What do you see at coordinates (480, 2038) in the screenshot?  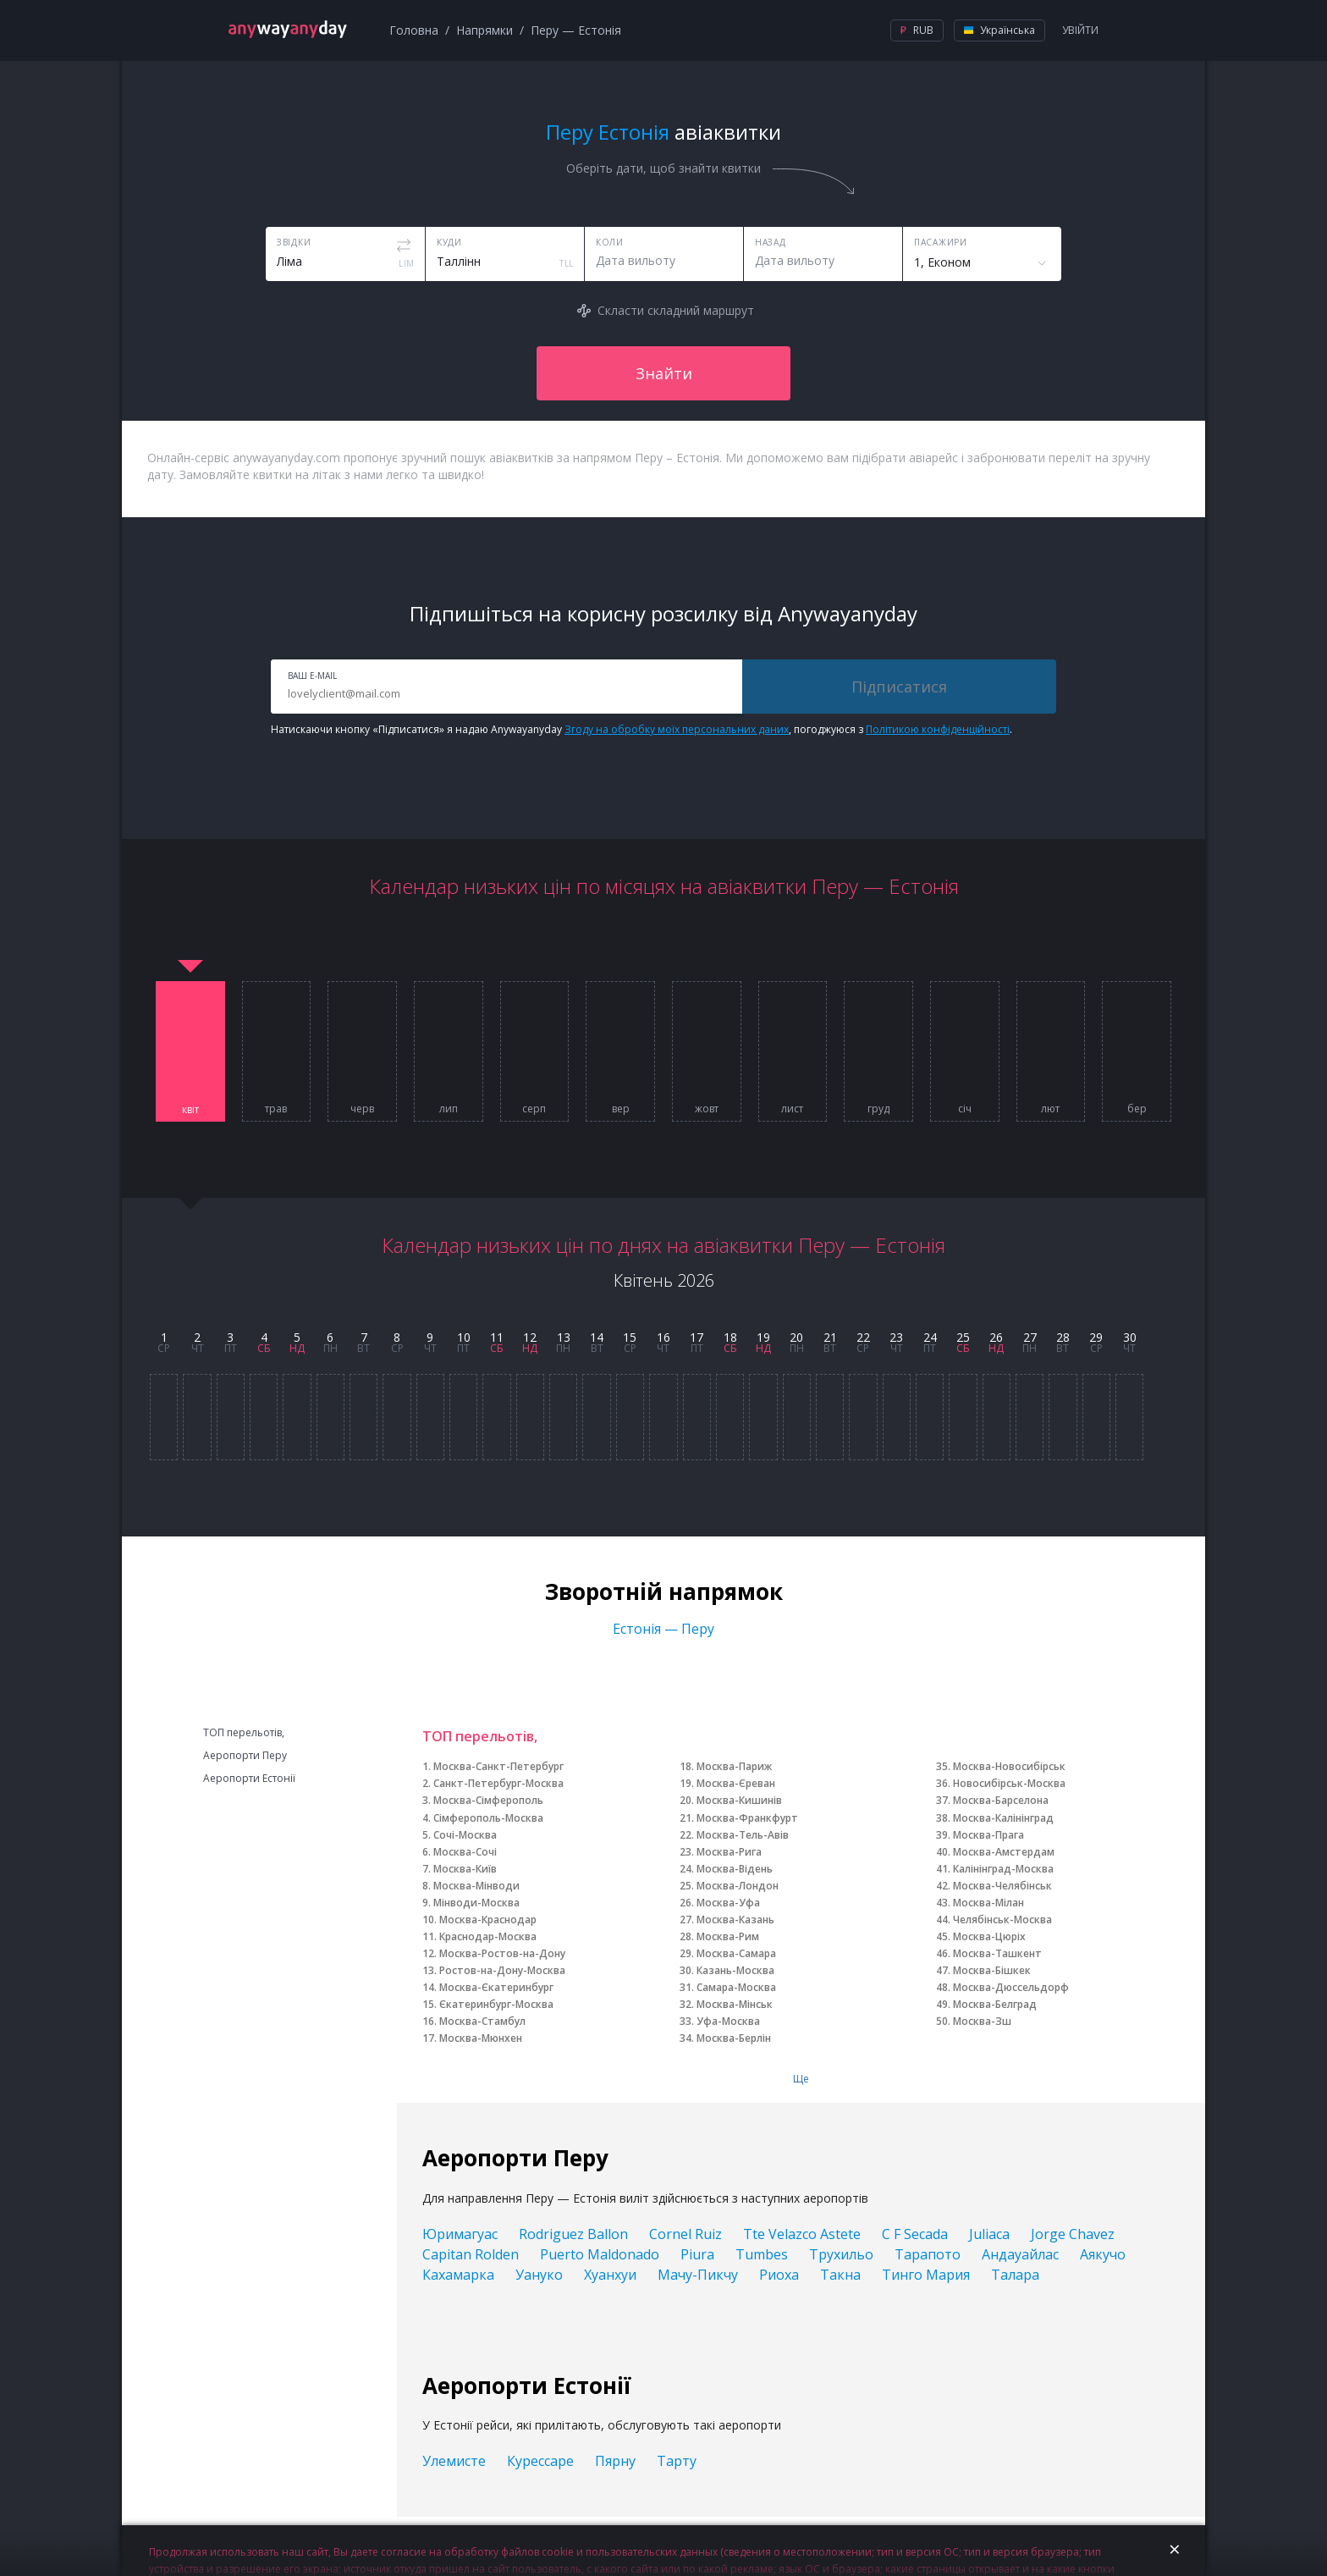 I see `Москва-Мюнхен` at bounding box center [480, 2038].